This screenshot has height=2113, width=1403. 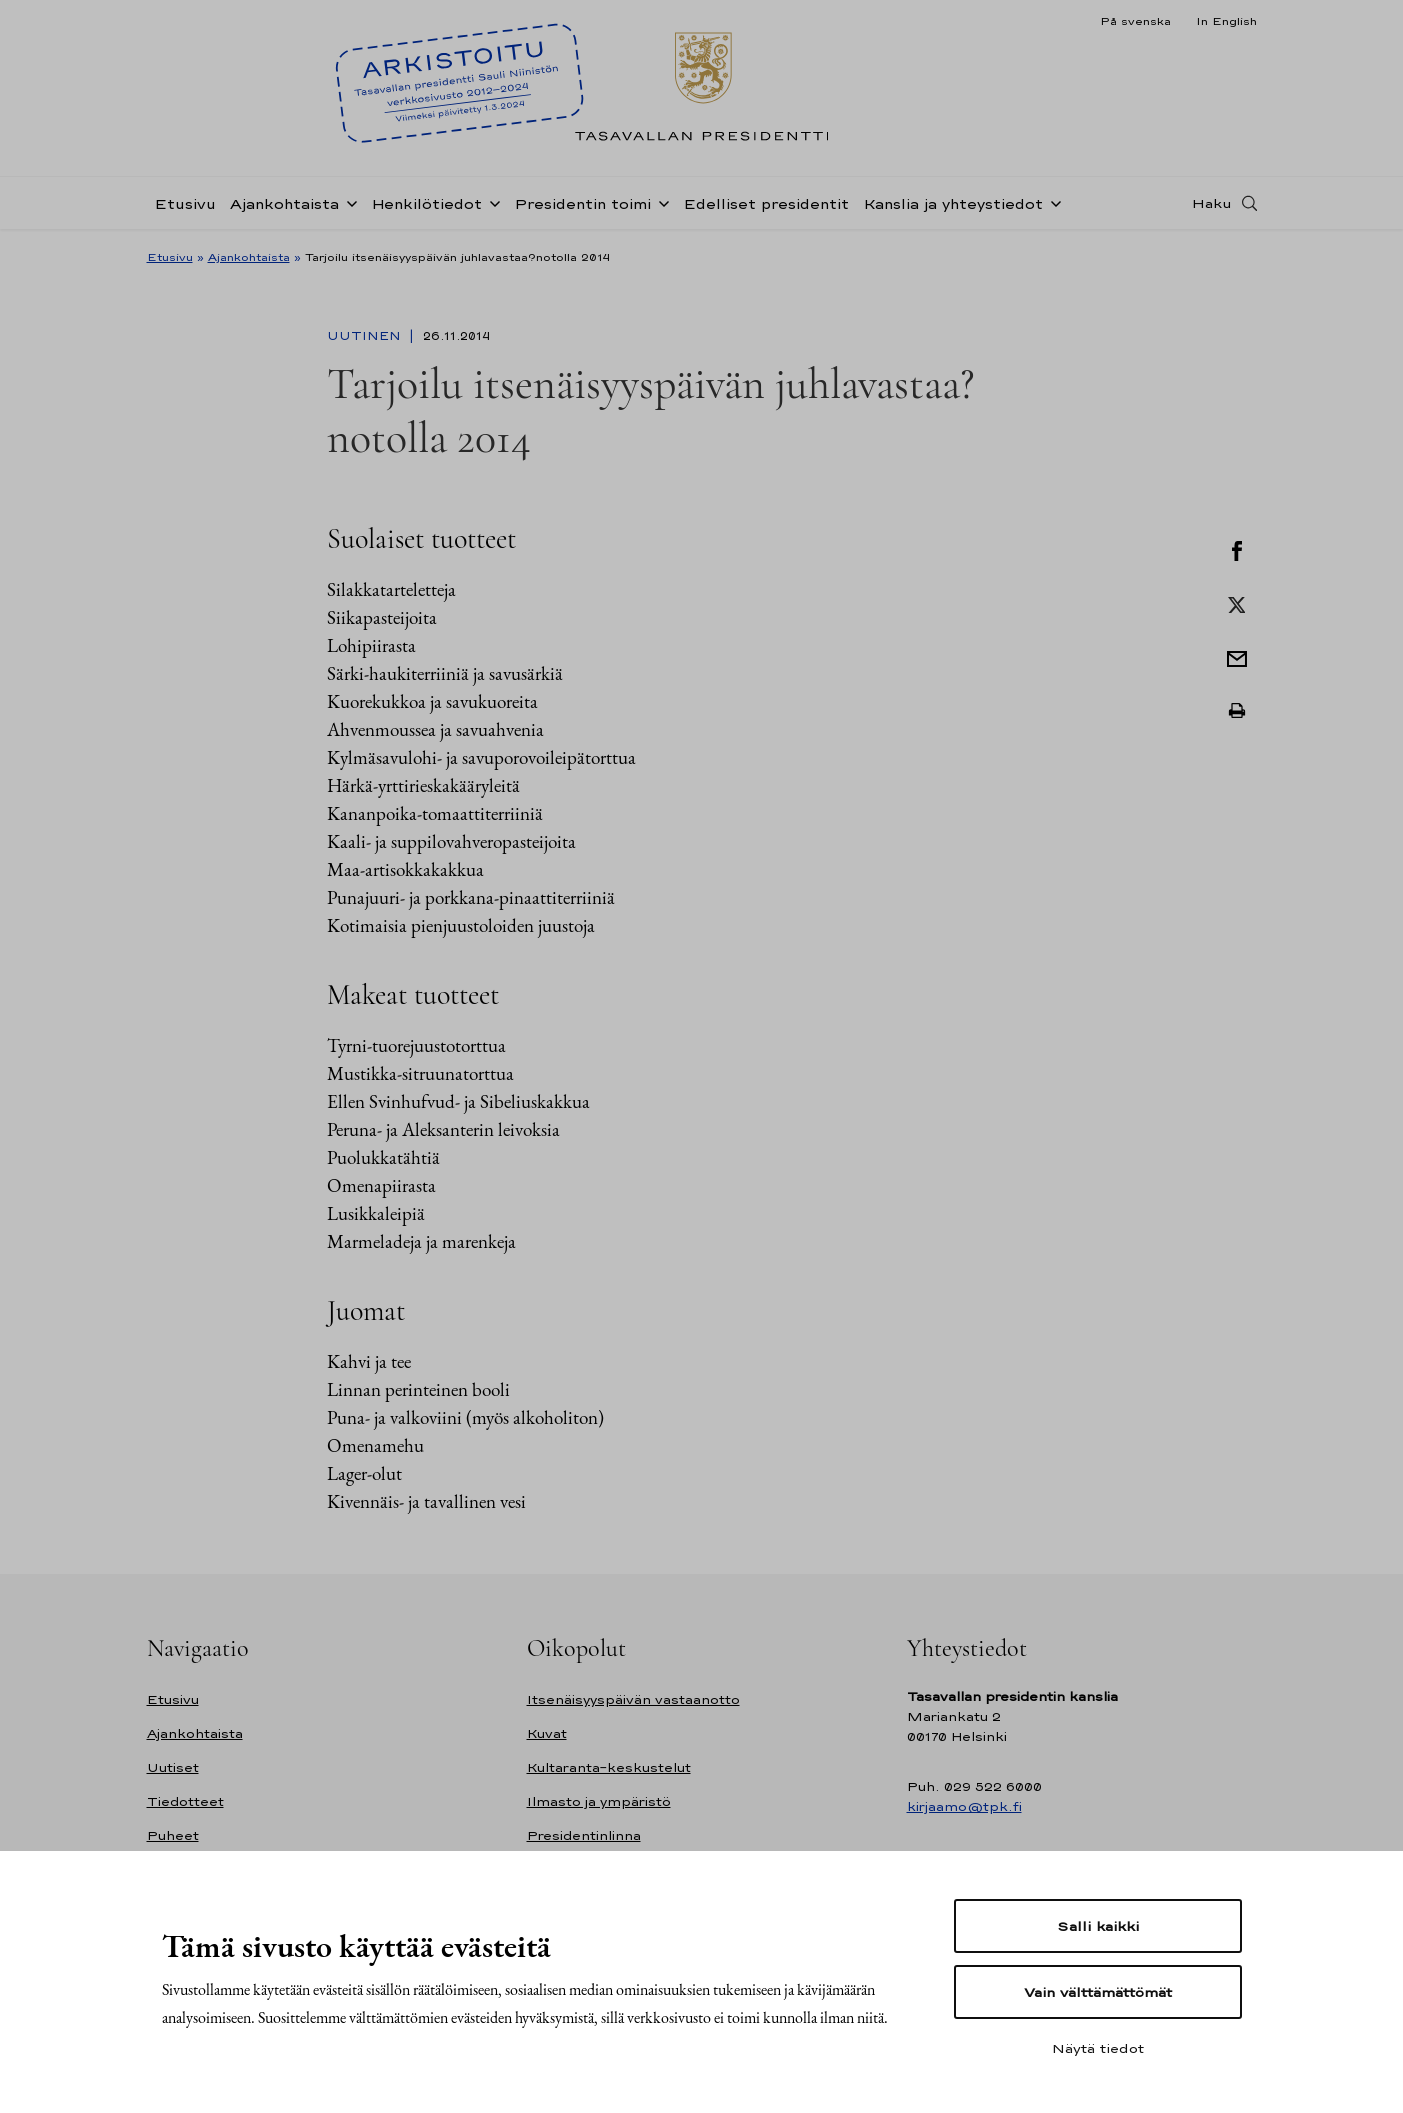 What do you see at coordinates (366, 336) in the screenshot?
I see `Uutinen` at bounding box center [366, 336].